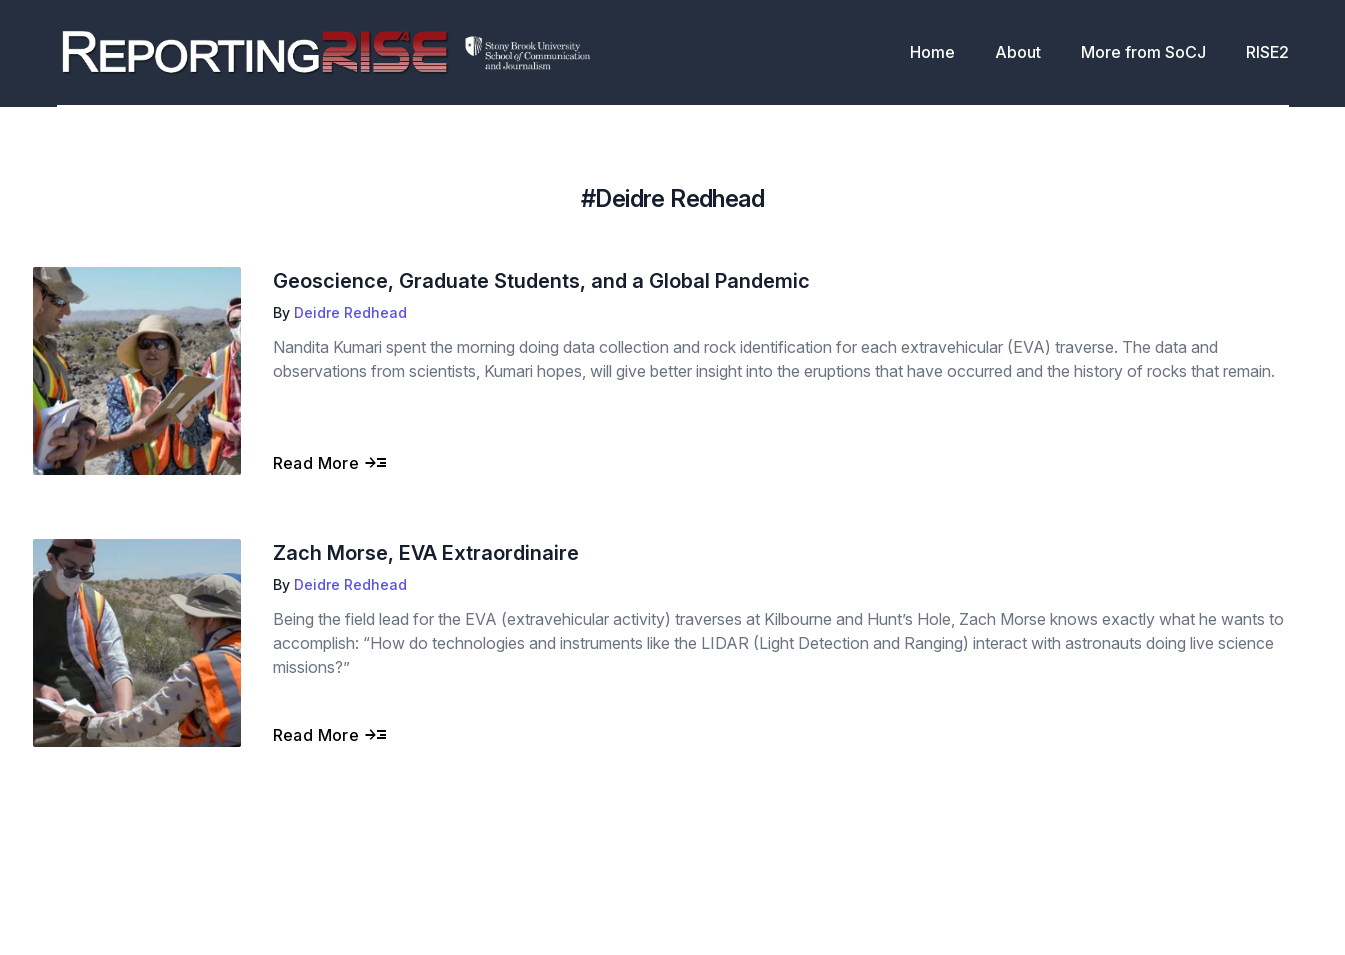 The image size is (1345, 955). I want to click on Deidre Redhead, so click(350, 312).